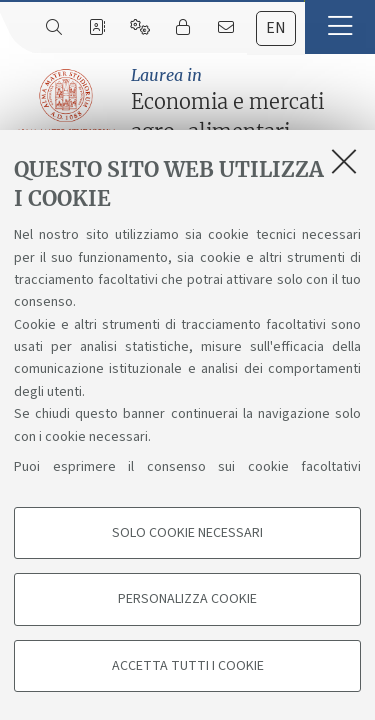 The height and width of the screenshot is (720, 375). I want to click on [Accetta i cookie necessari e chiudi], so click(344, 161).